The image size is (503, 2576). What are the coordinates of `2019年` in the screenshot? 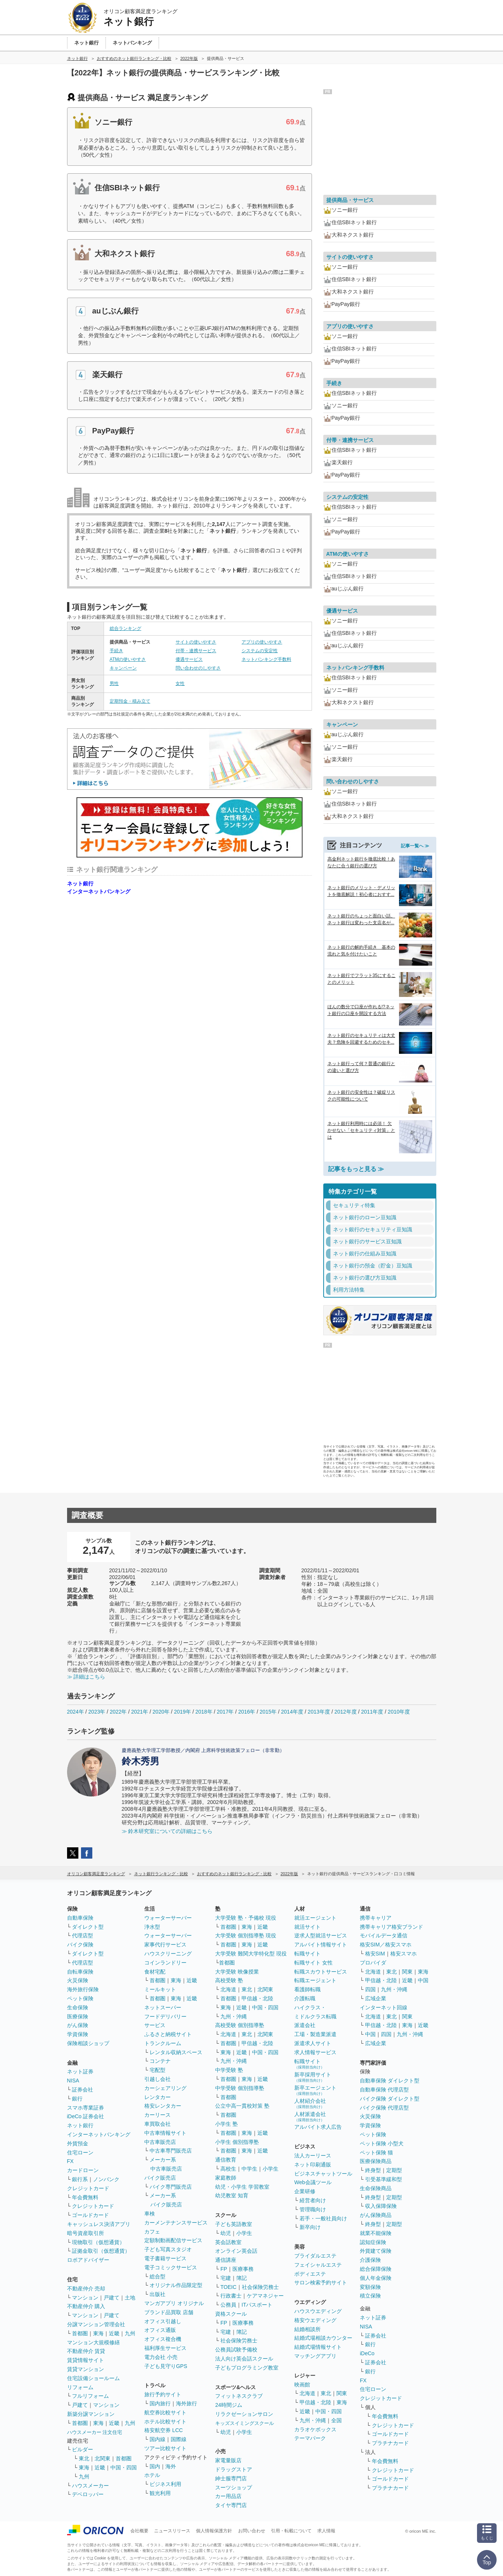 It's located at (182, 1712).